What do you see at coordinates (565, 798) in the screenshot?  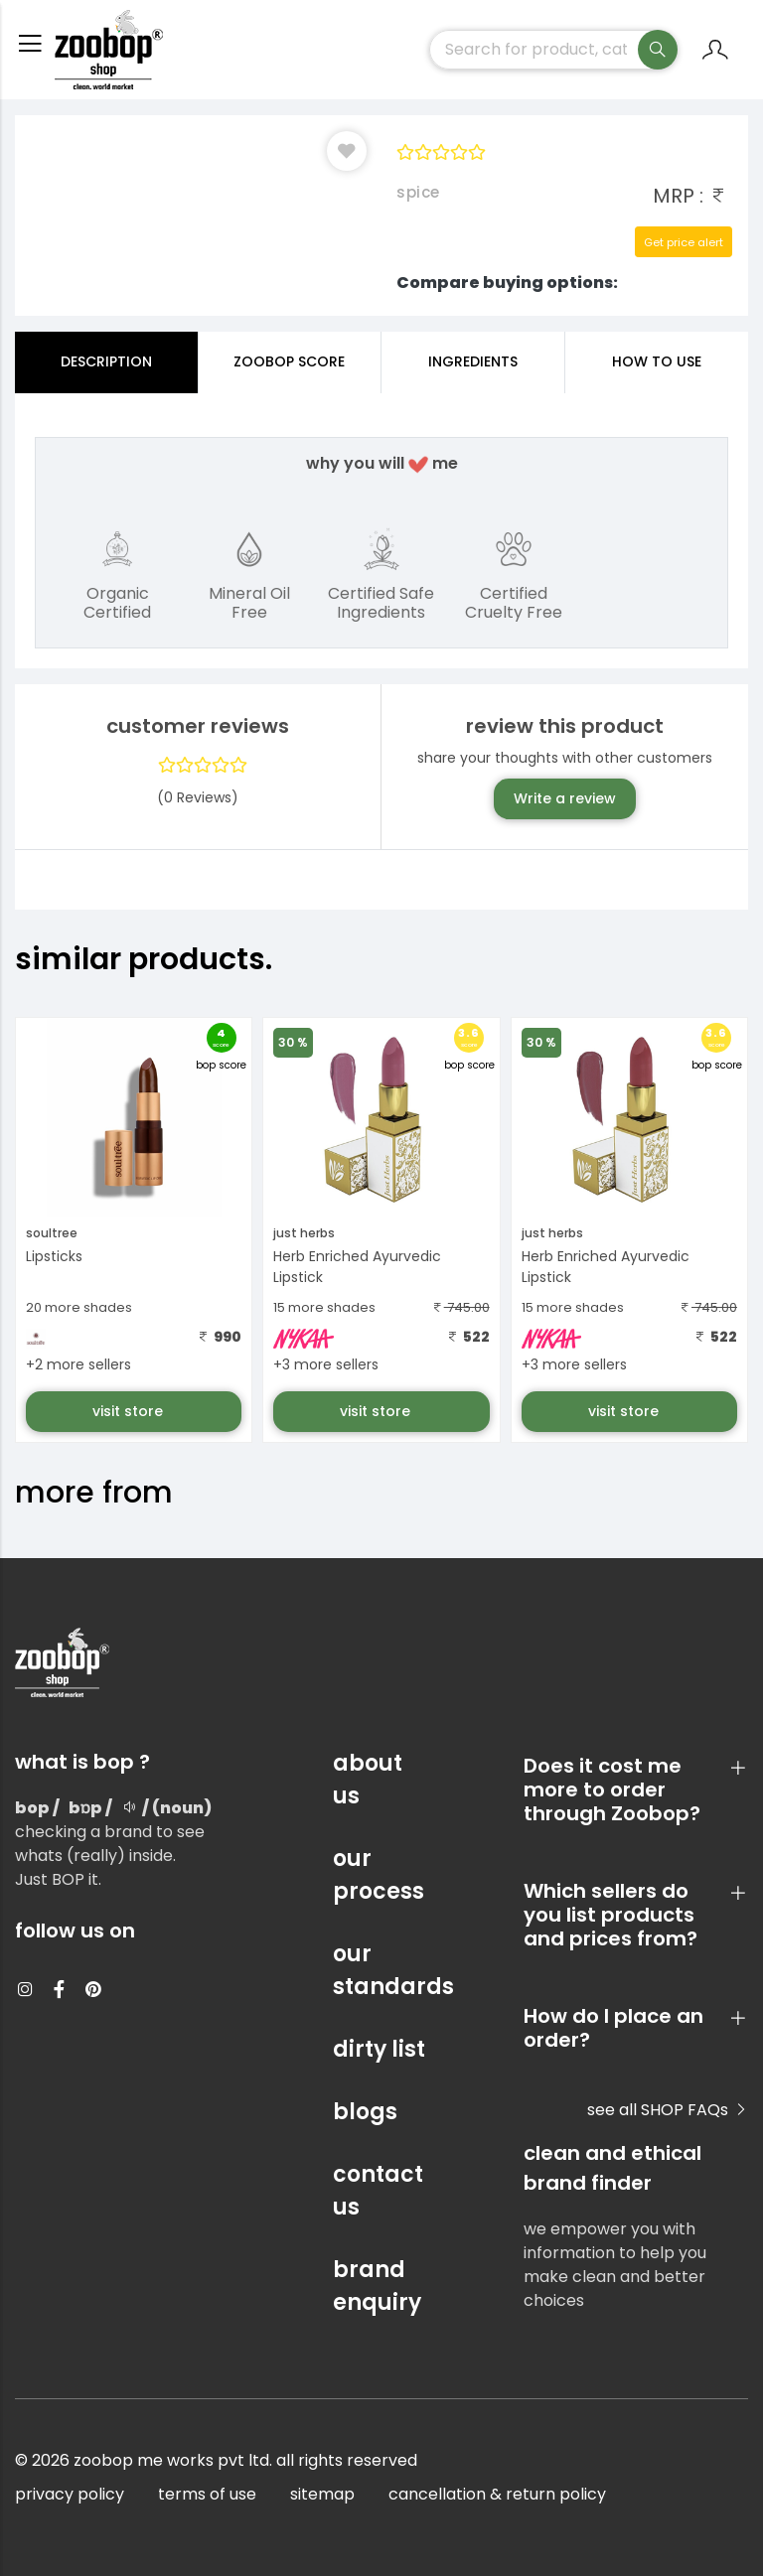 I see `Write a review` at bounding box center [565, 798].